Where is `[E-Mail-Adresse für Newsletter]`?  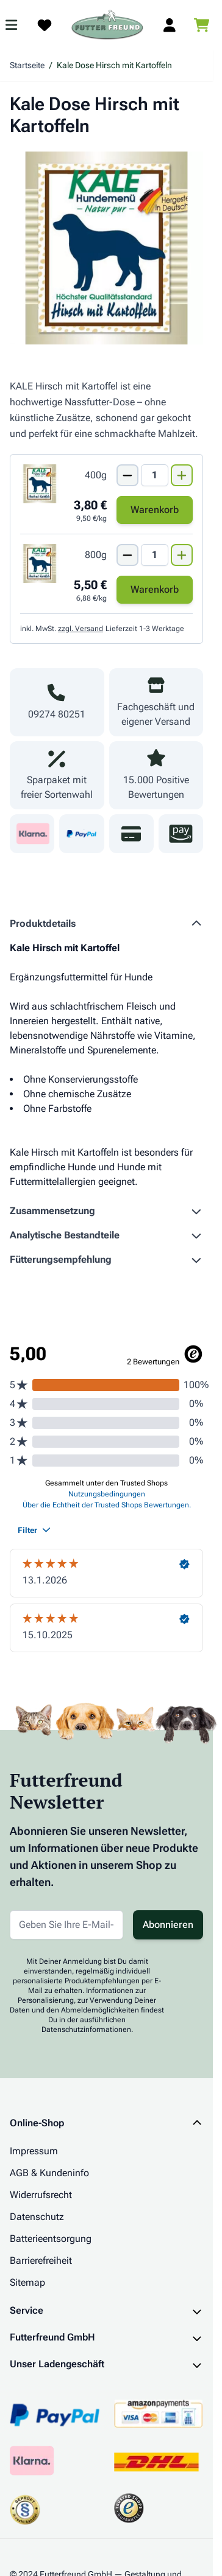
[E-Mail-Adresse für Newsletter] is located at coordinates (66, 1924).